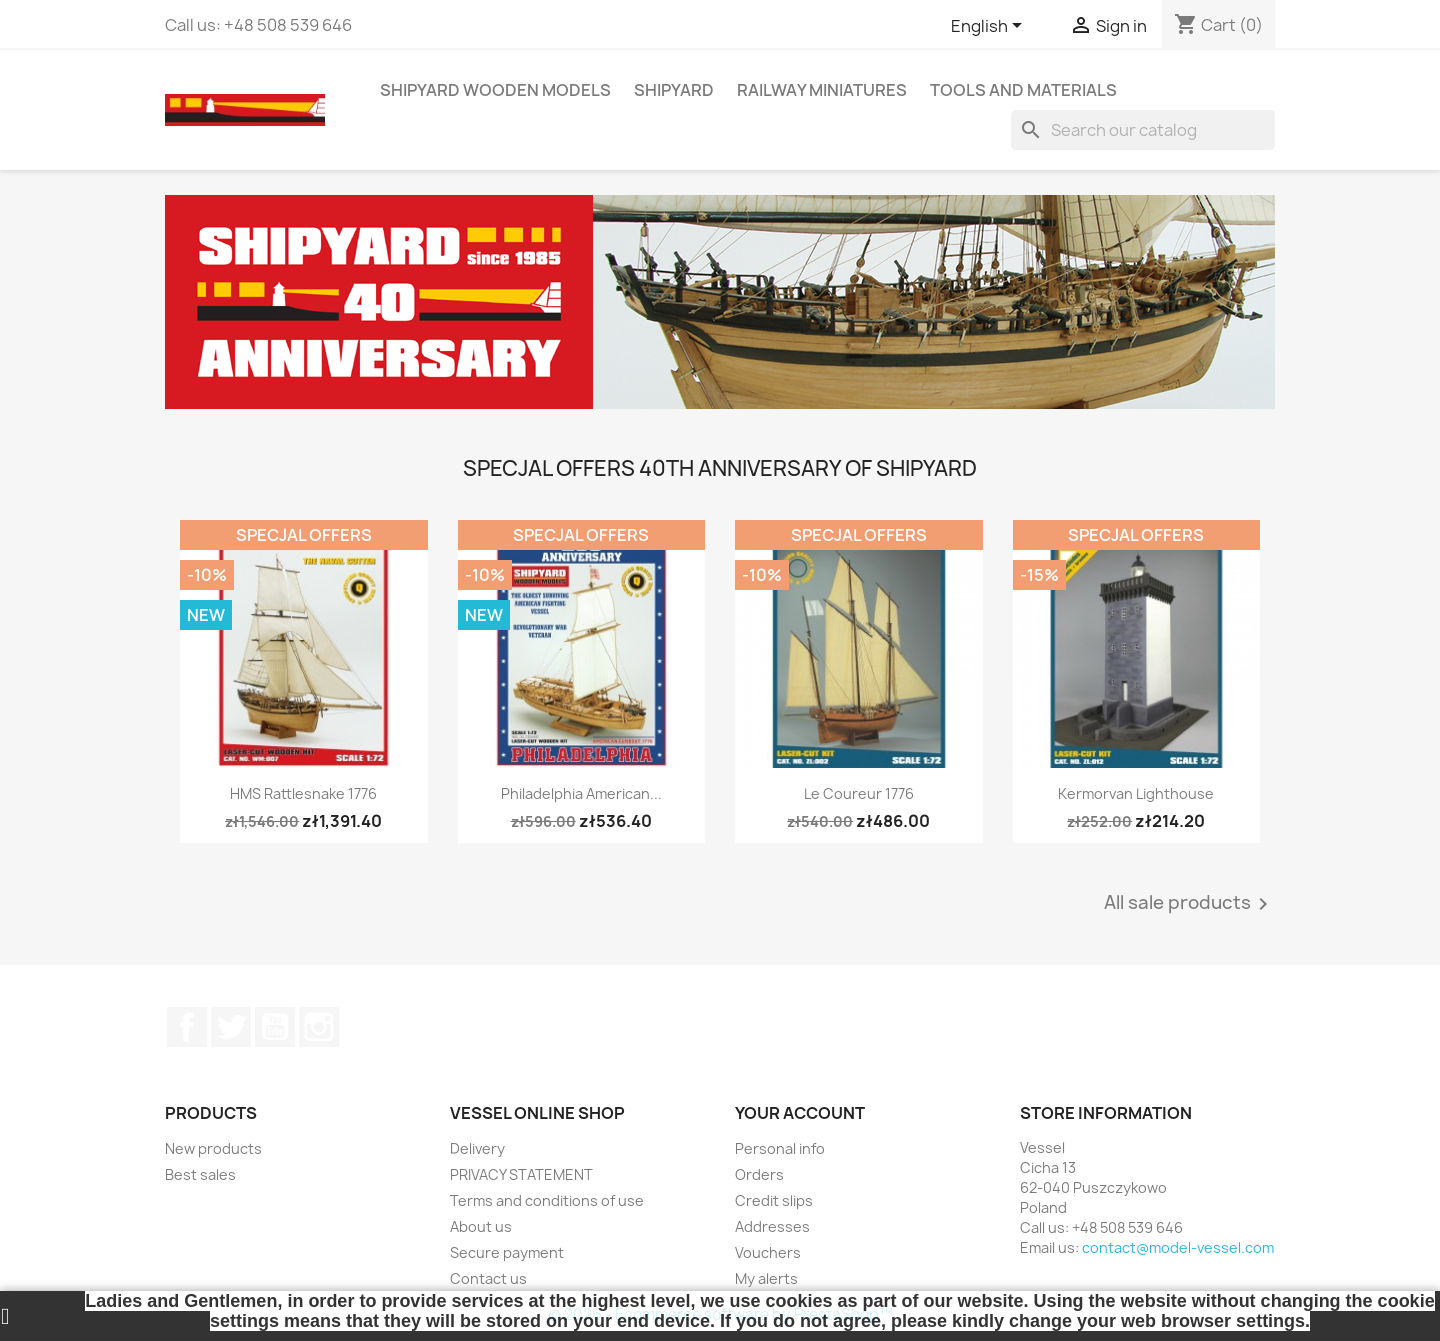 This screenshot has height=1341, width=1440. I want to click on Your account, so click(800, 1113).